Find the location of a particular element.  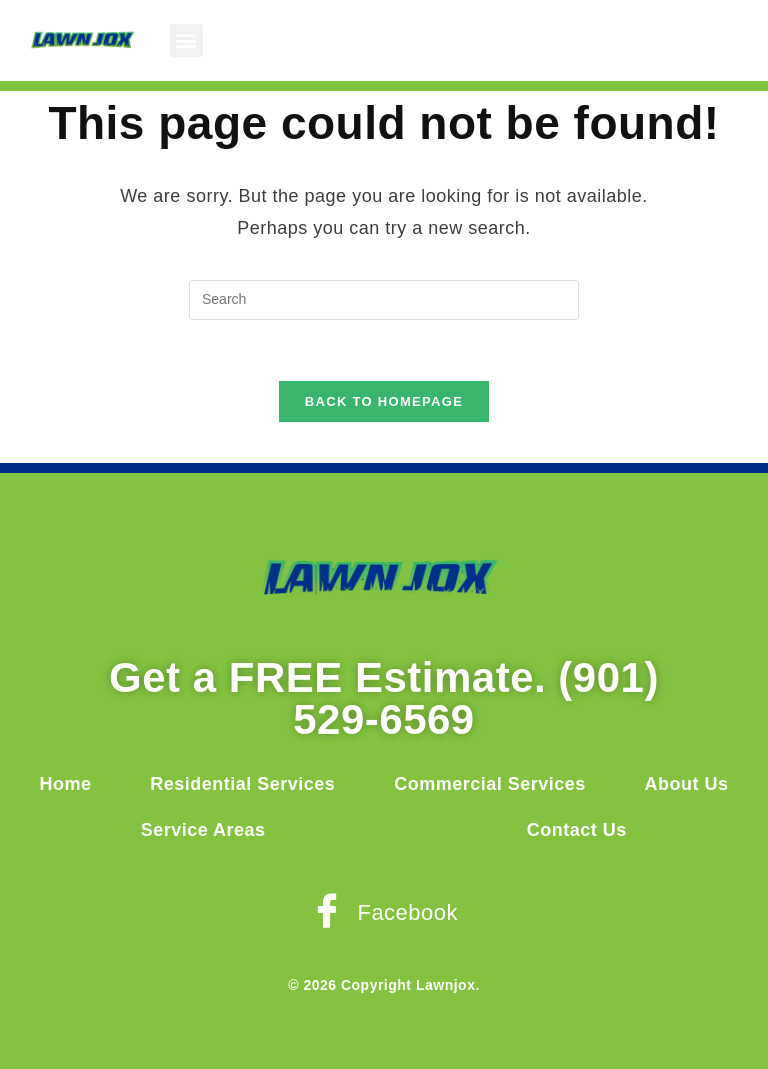

Contact Us is located at coordinates (577, 830).